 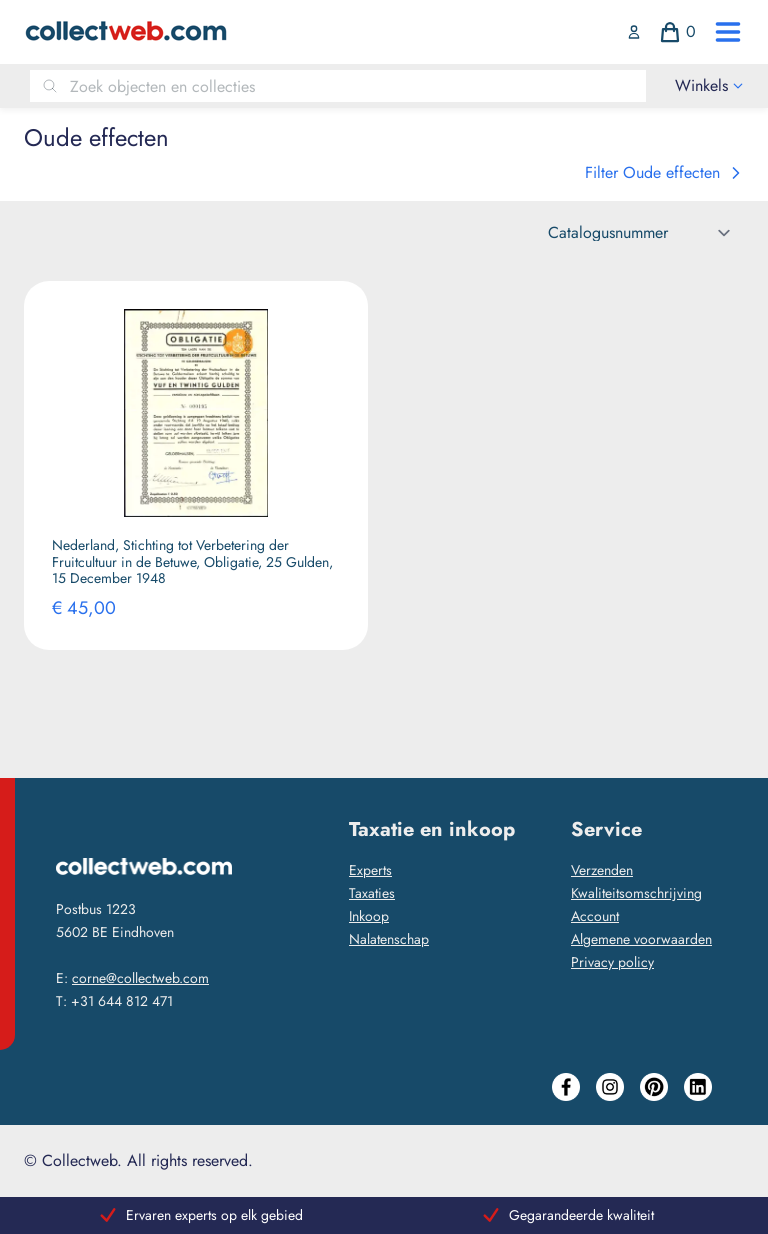 I want to click on corne@collectweb.com, so click(x=140, y=978).